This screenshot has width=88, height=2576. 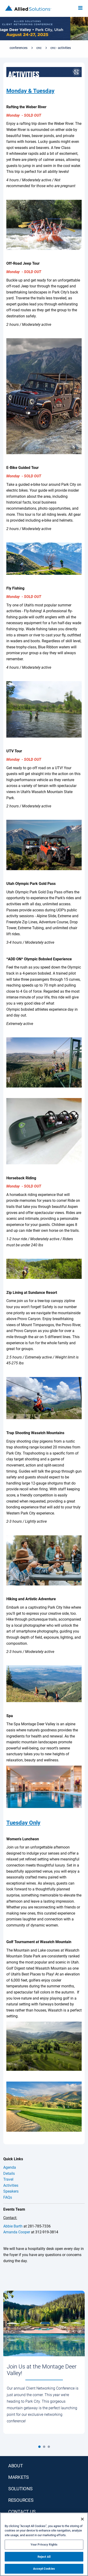 What do you see at coordinates (39, 48) in the screenshot?
I see `CNC` at bounding box center [39, 48].